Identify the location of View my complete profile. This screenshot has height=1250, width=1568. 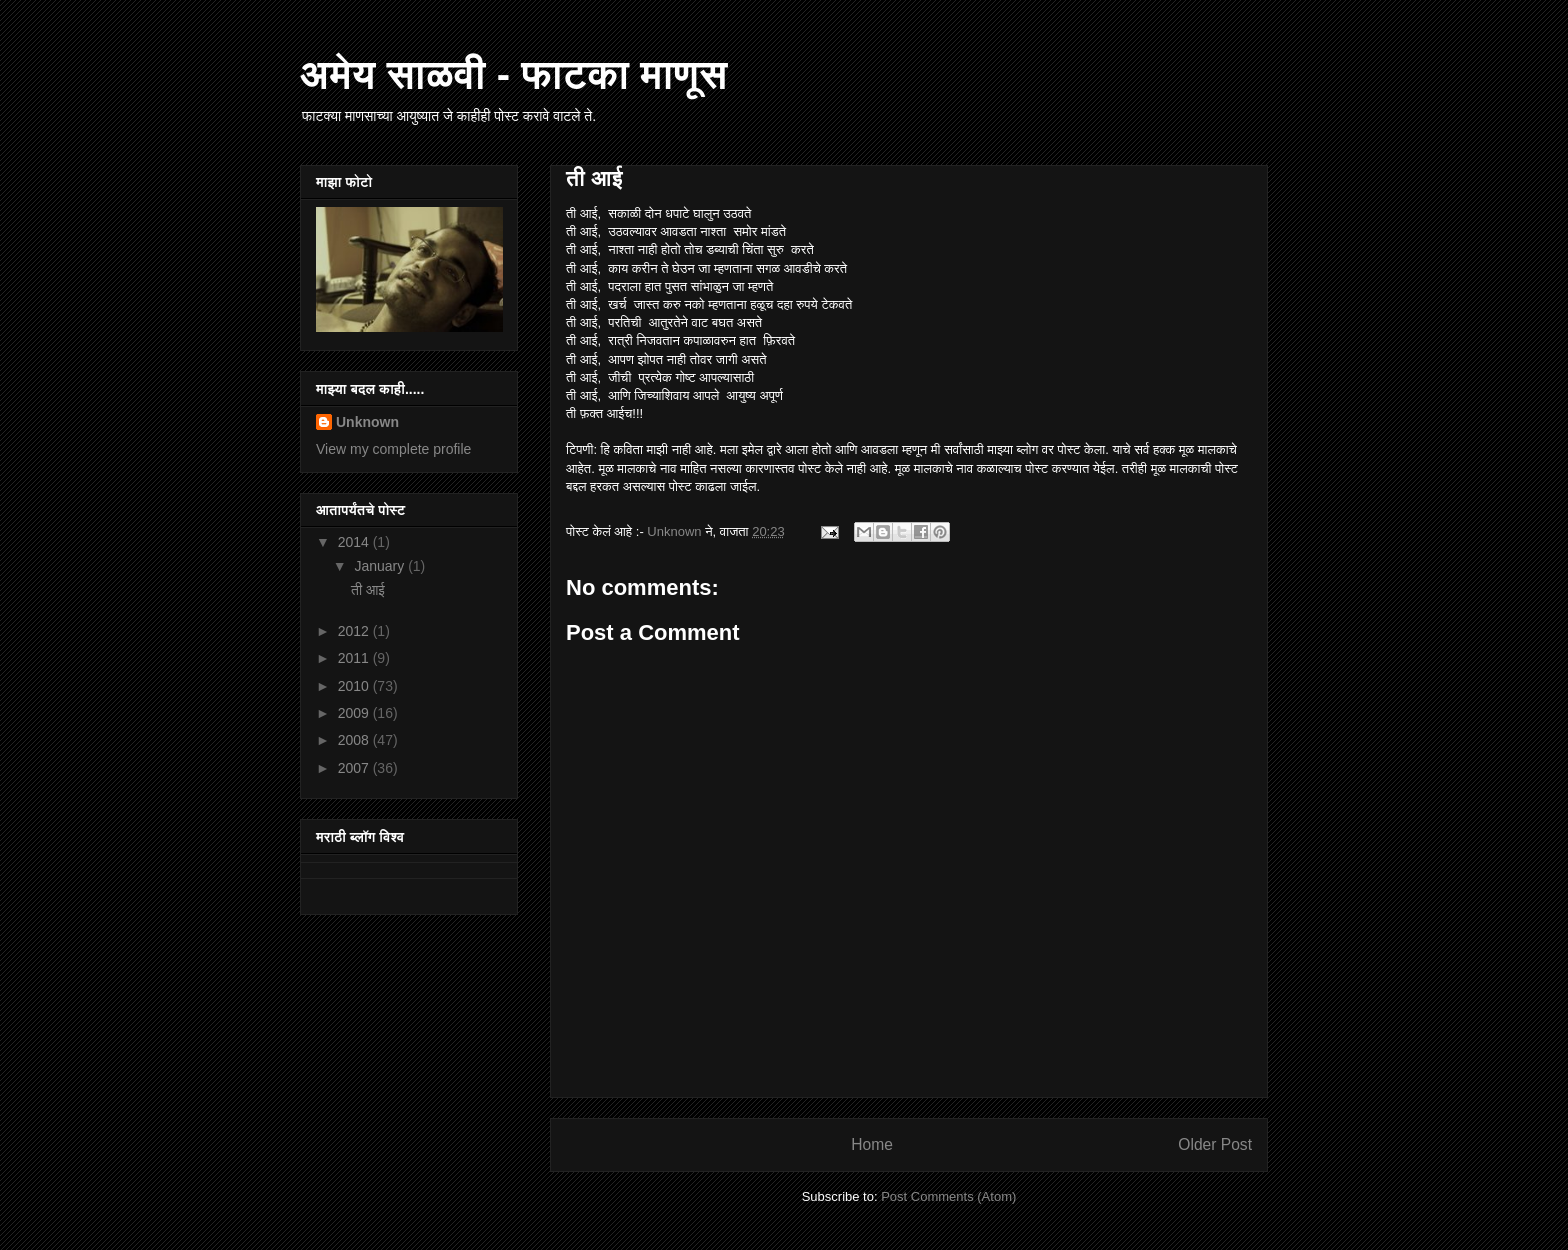
(393, 449).